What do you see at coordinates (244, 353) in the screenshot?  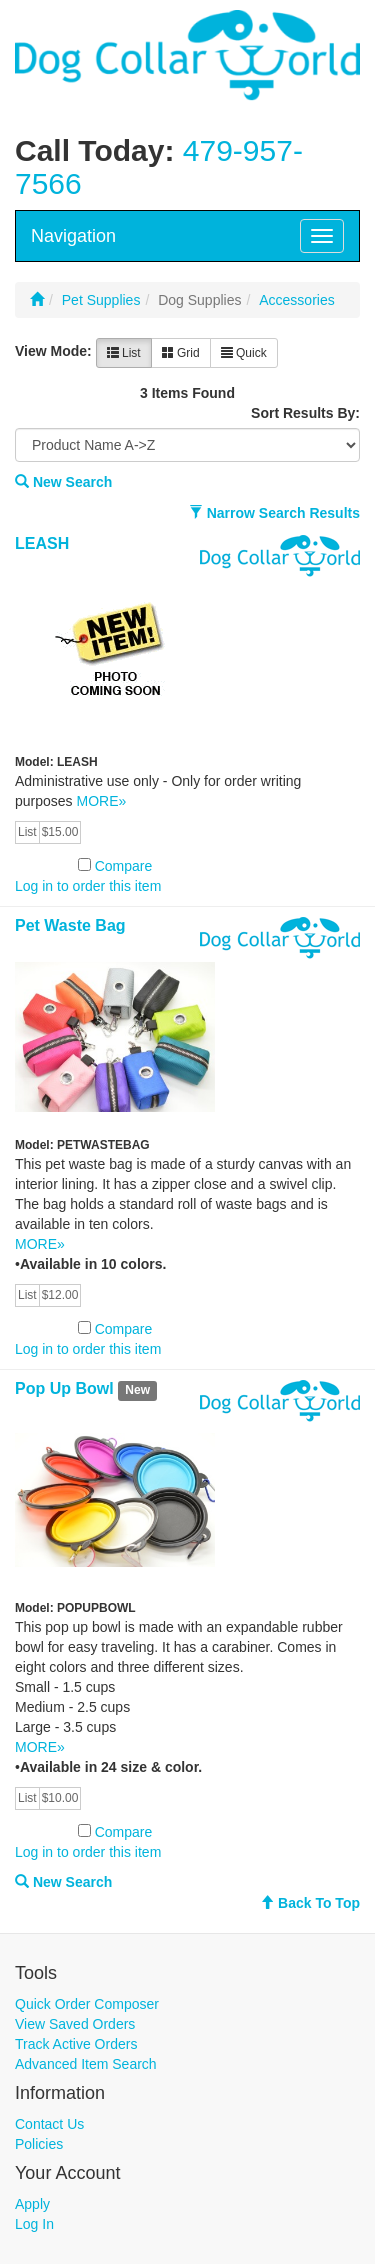 I see `Quick [button]` at bounding box center [244, 353].